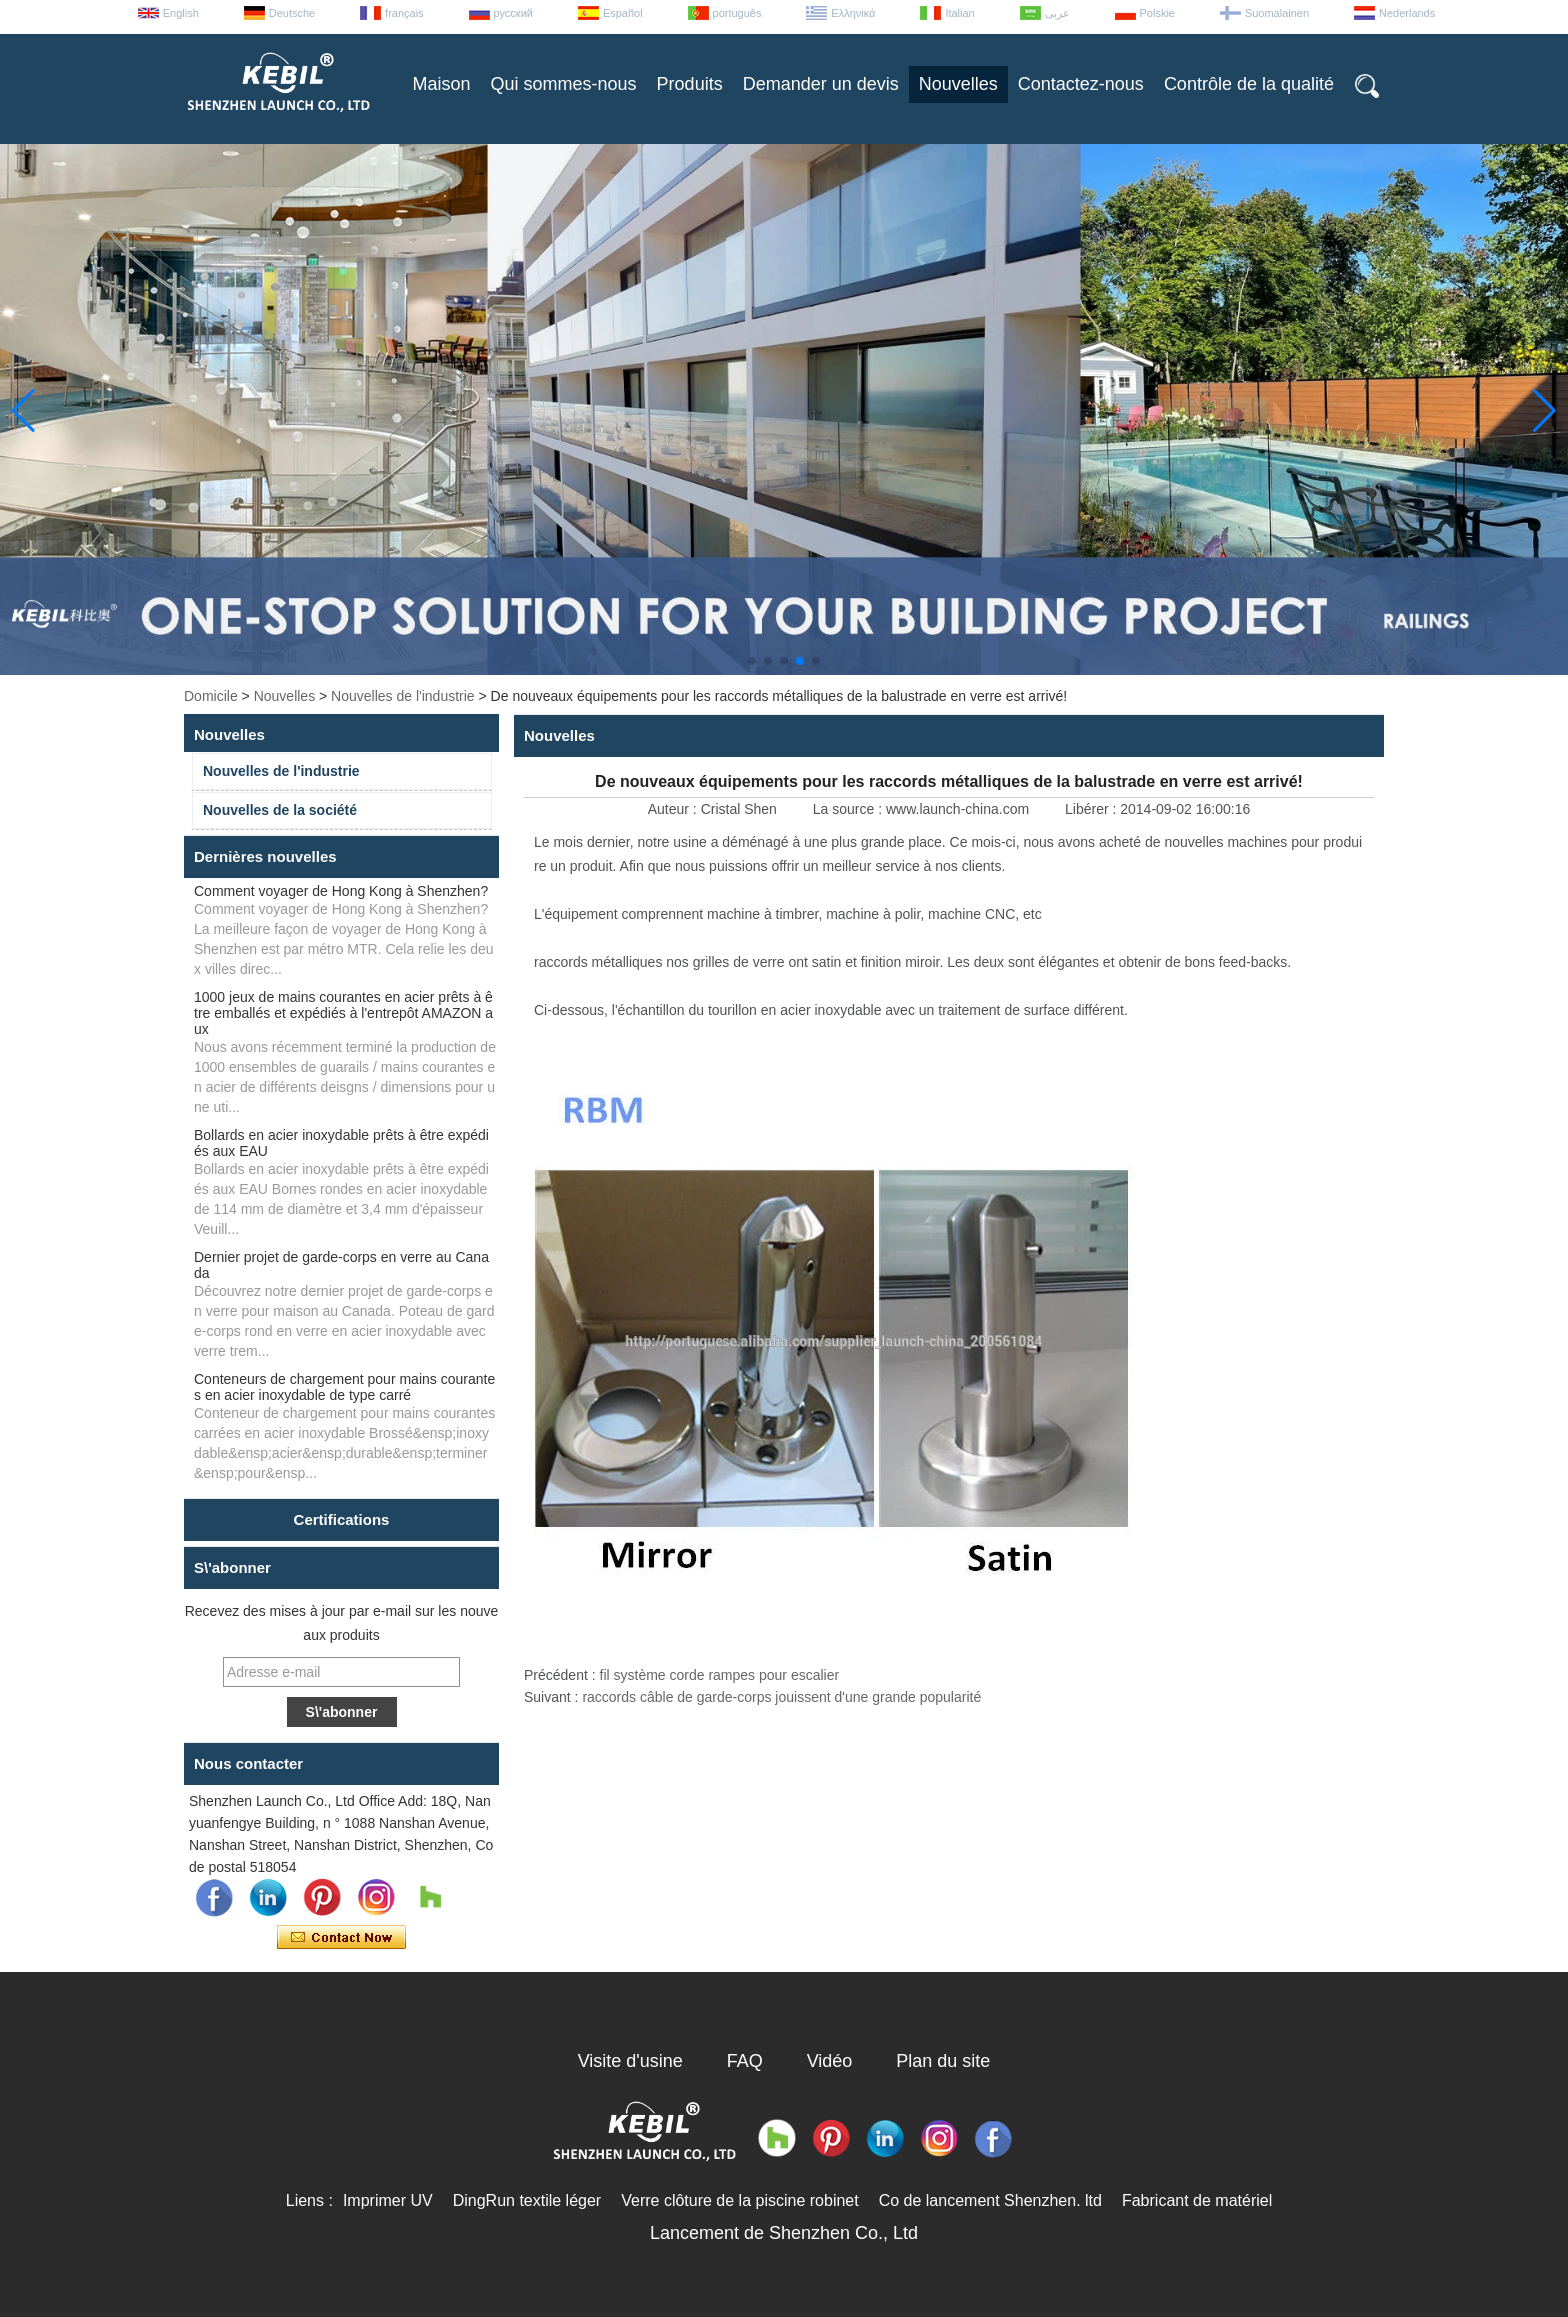 This screenshot has height=2317, width=1568. What do you see at coordinates (442, 84) in the screenshot?
I see `Maison` at bounding box center [442, 84].